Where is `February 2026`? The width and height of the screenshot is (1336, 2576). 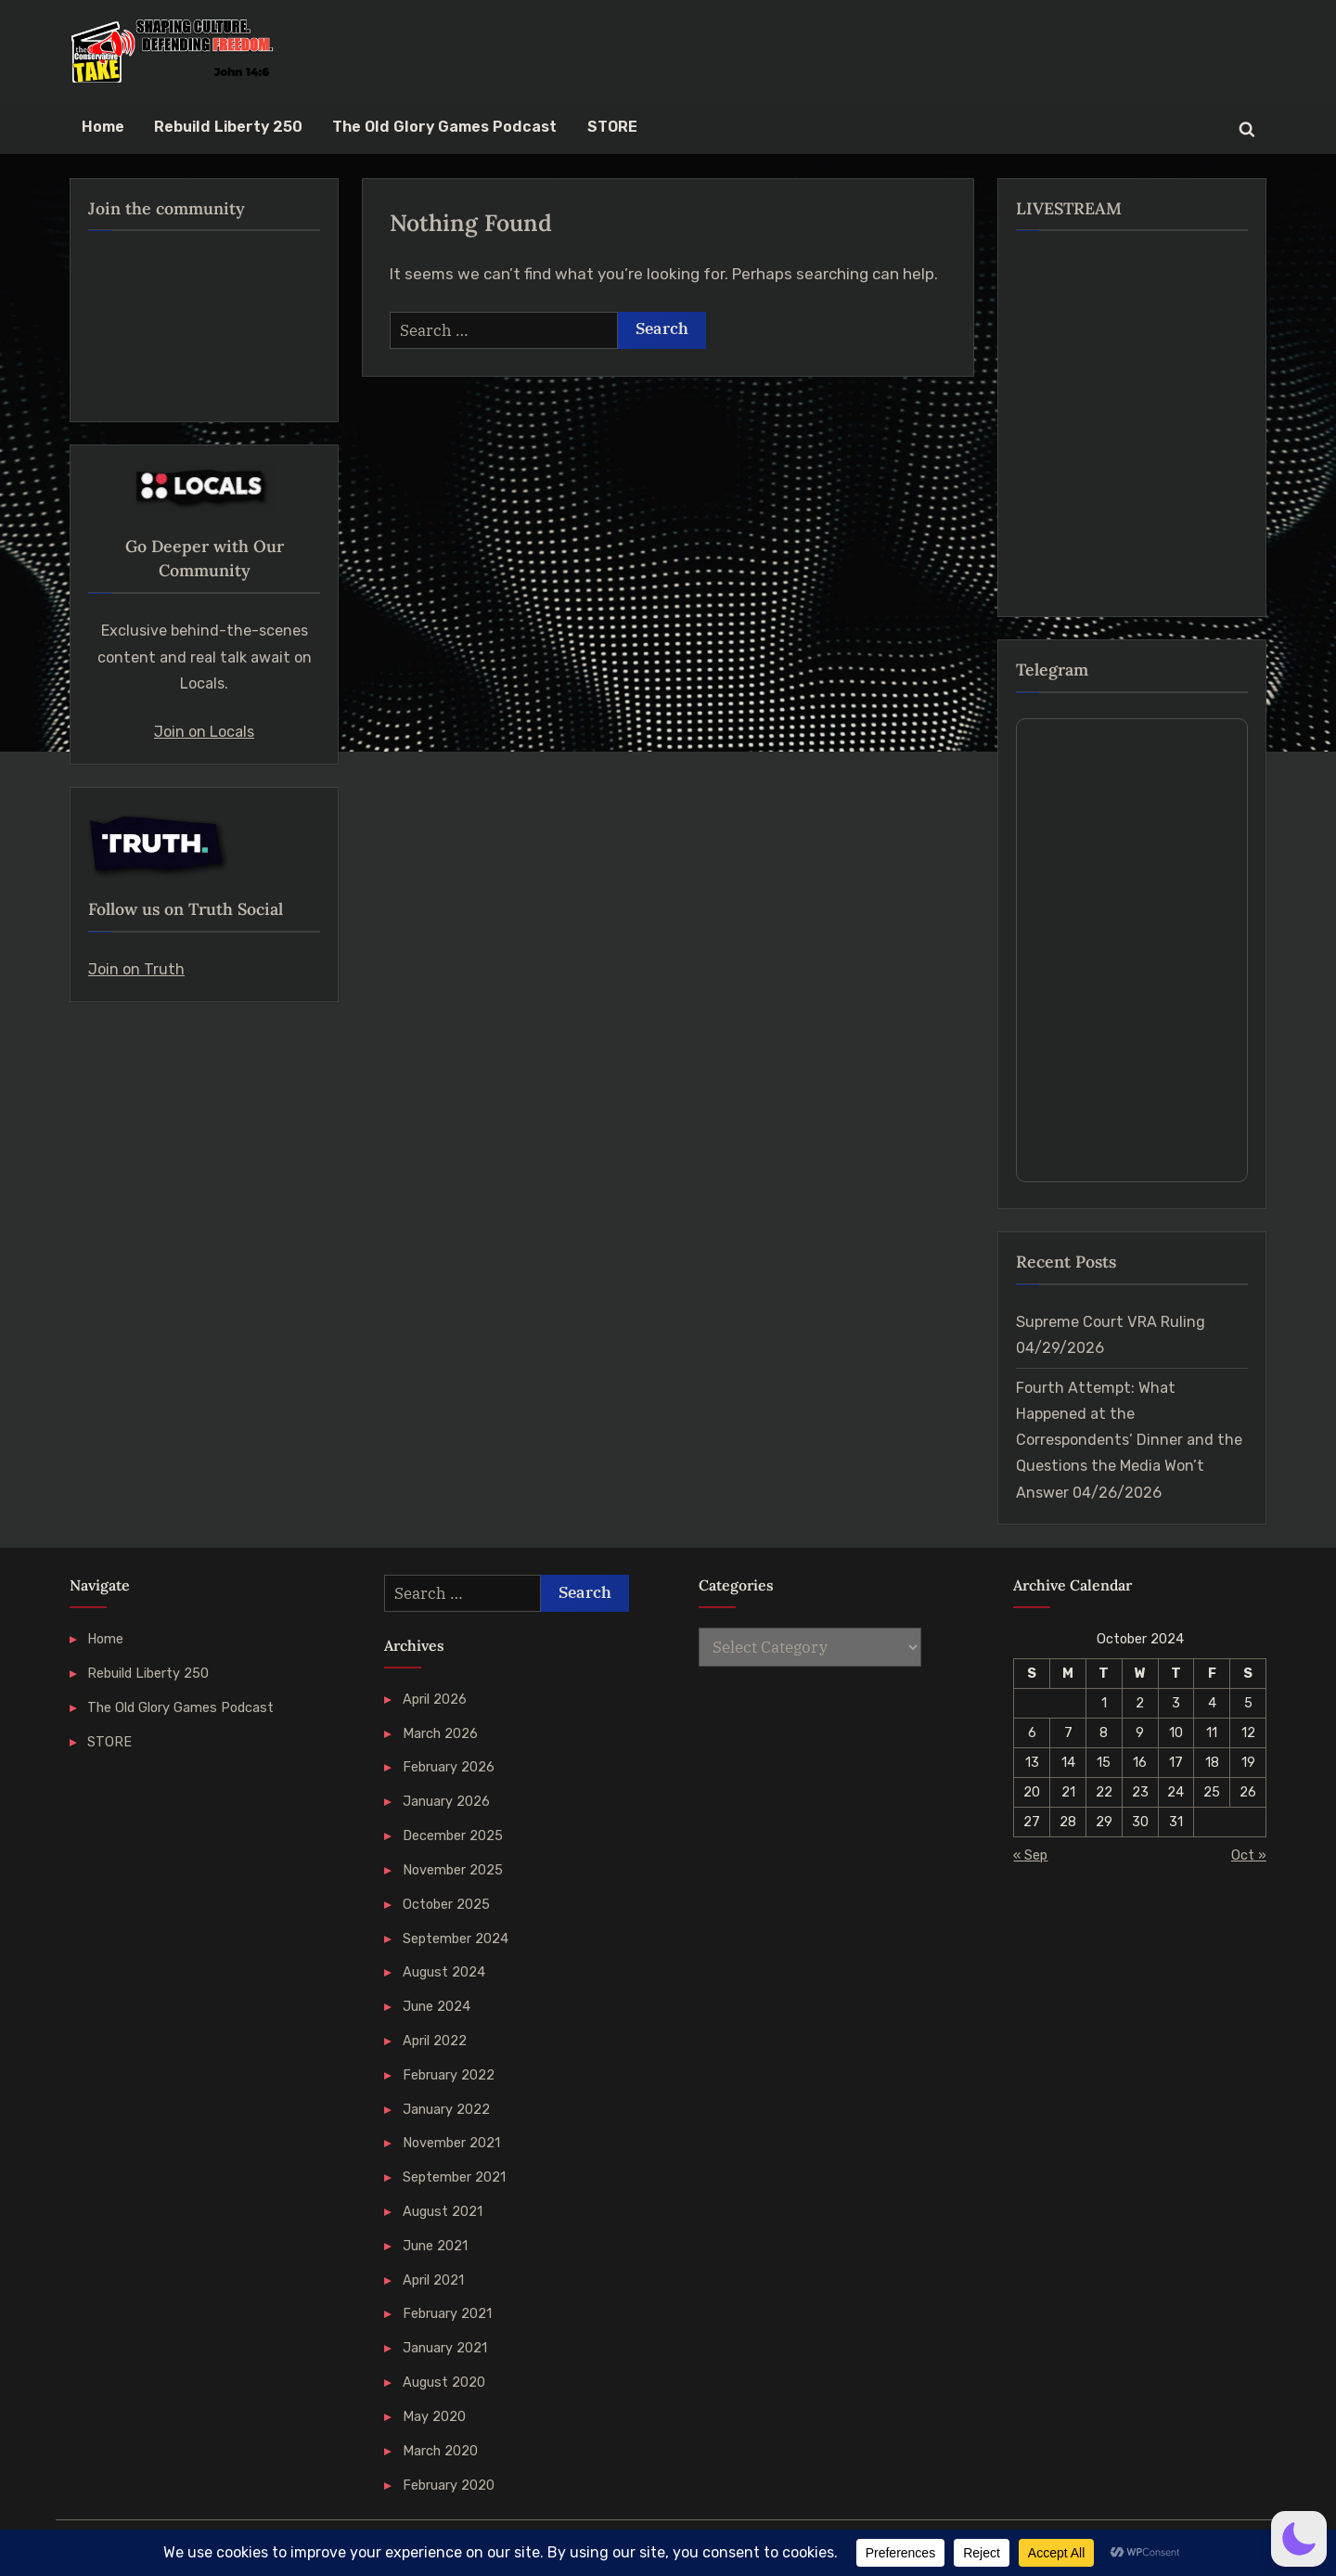
February 2026 is located at coordinates (449, 1766).